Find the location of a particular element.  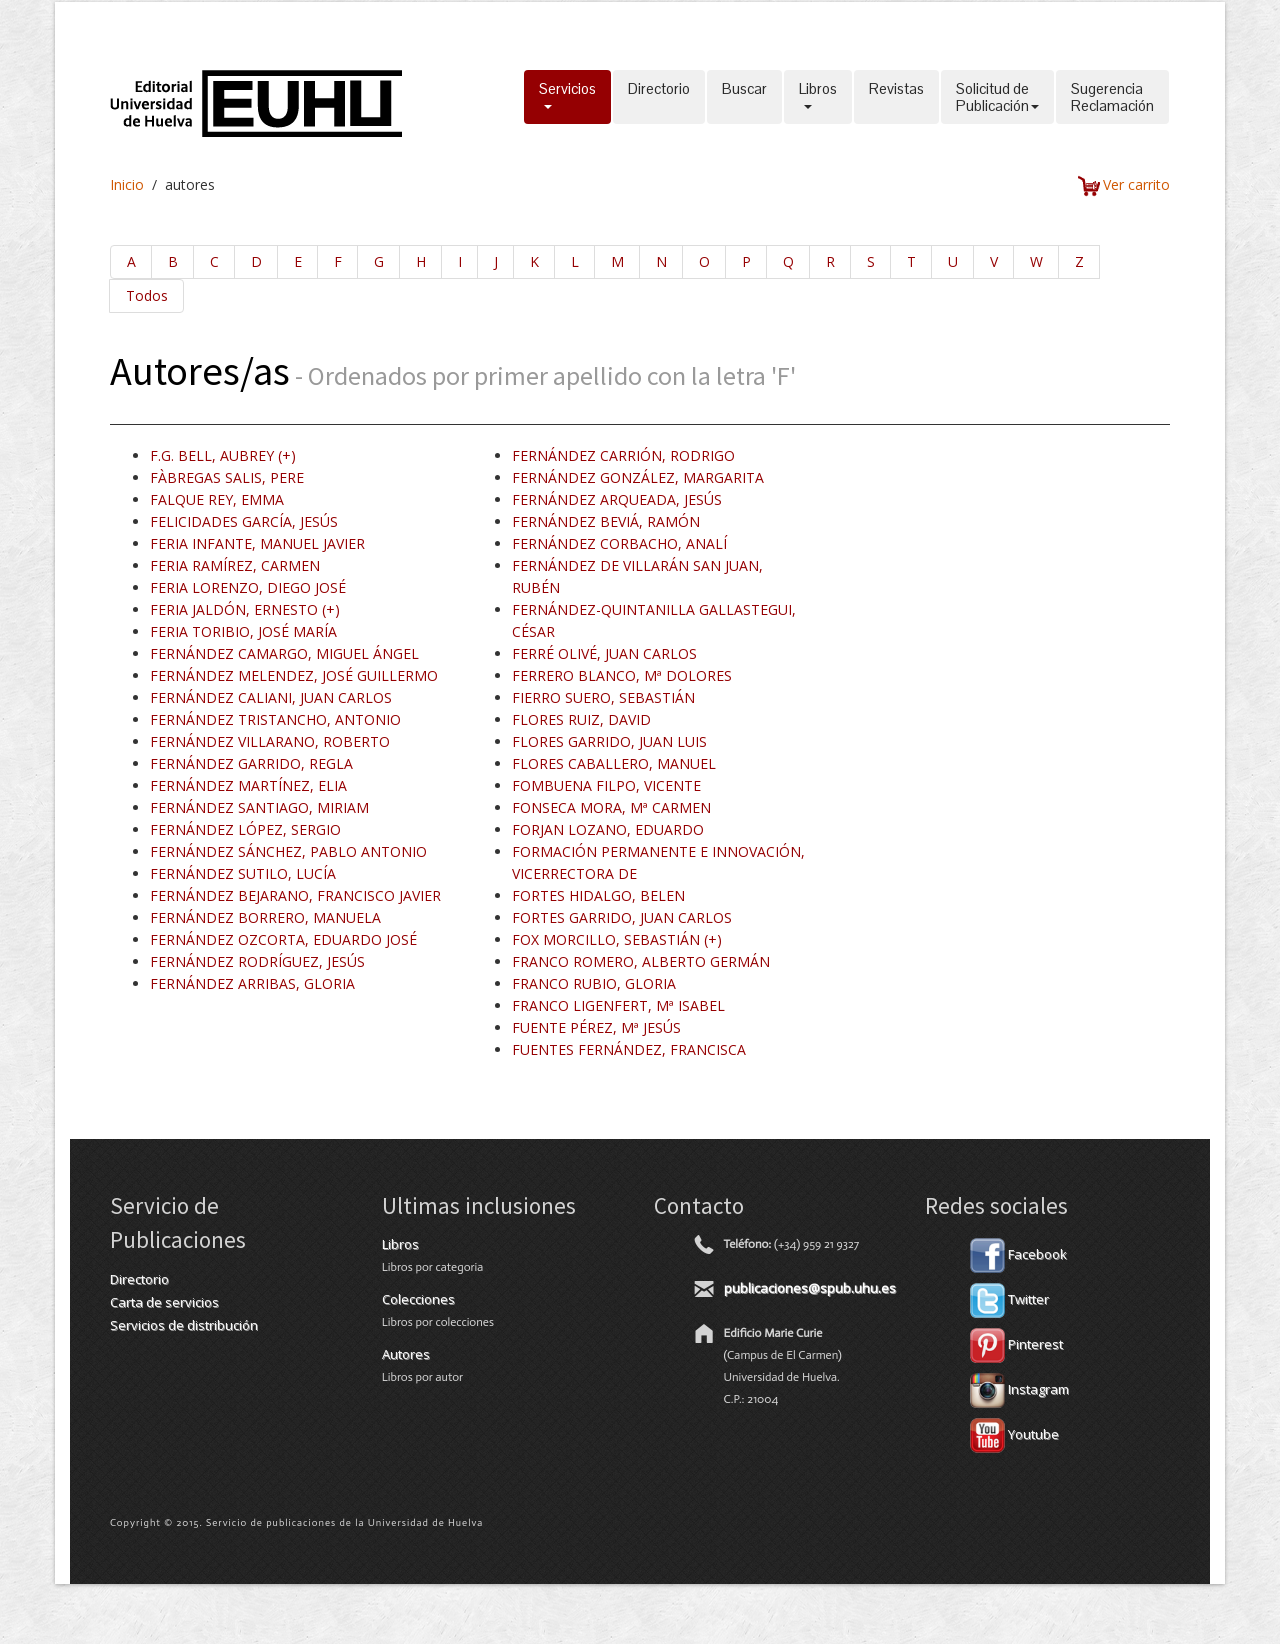

Autores is located at coordinates (406, 1354).